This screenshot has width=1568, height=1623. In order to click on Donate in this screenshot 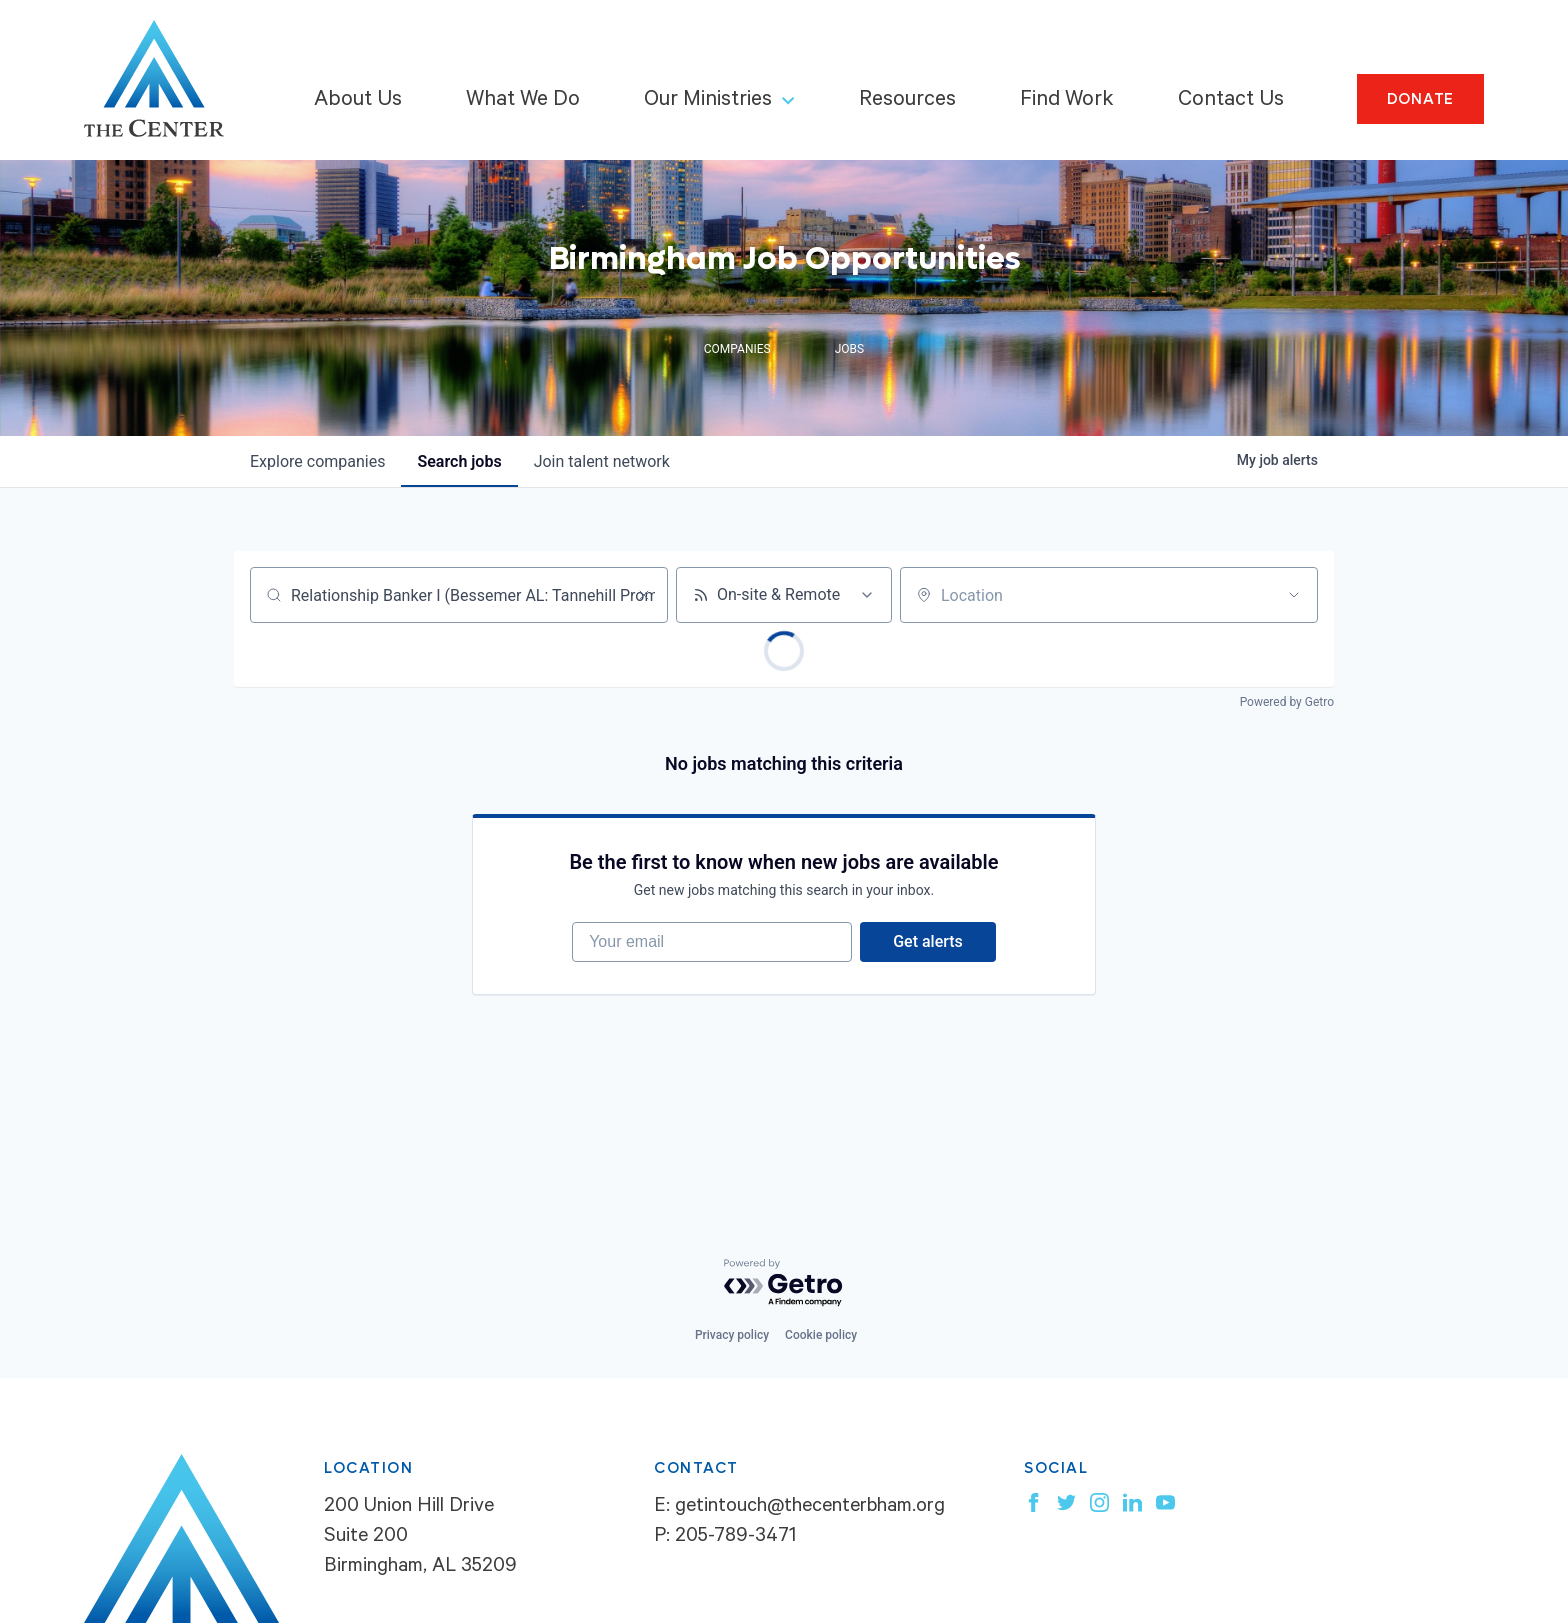, I will do `click(1421, 99)`.